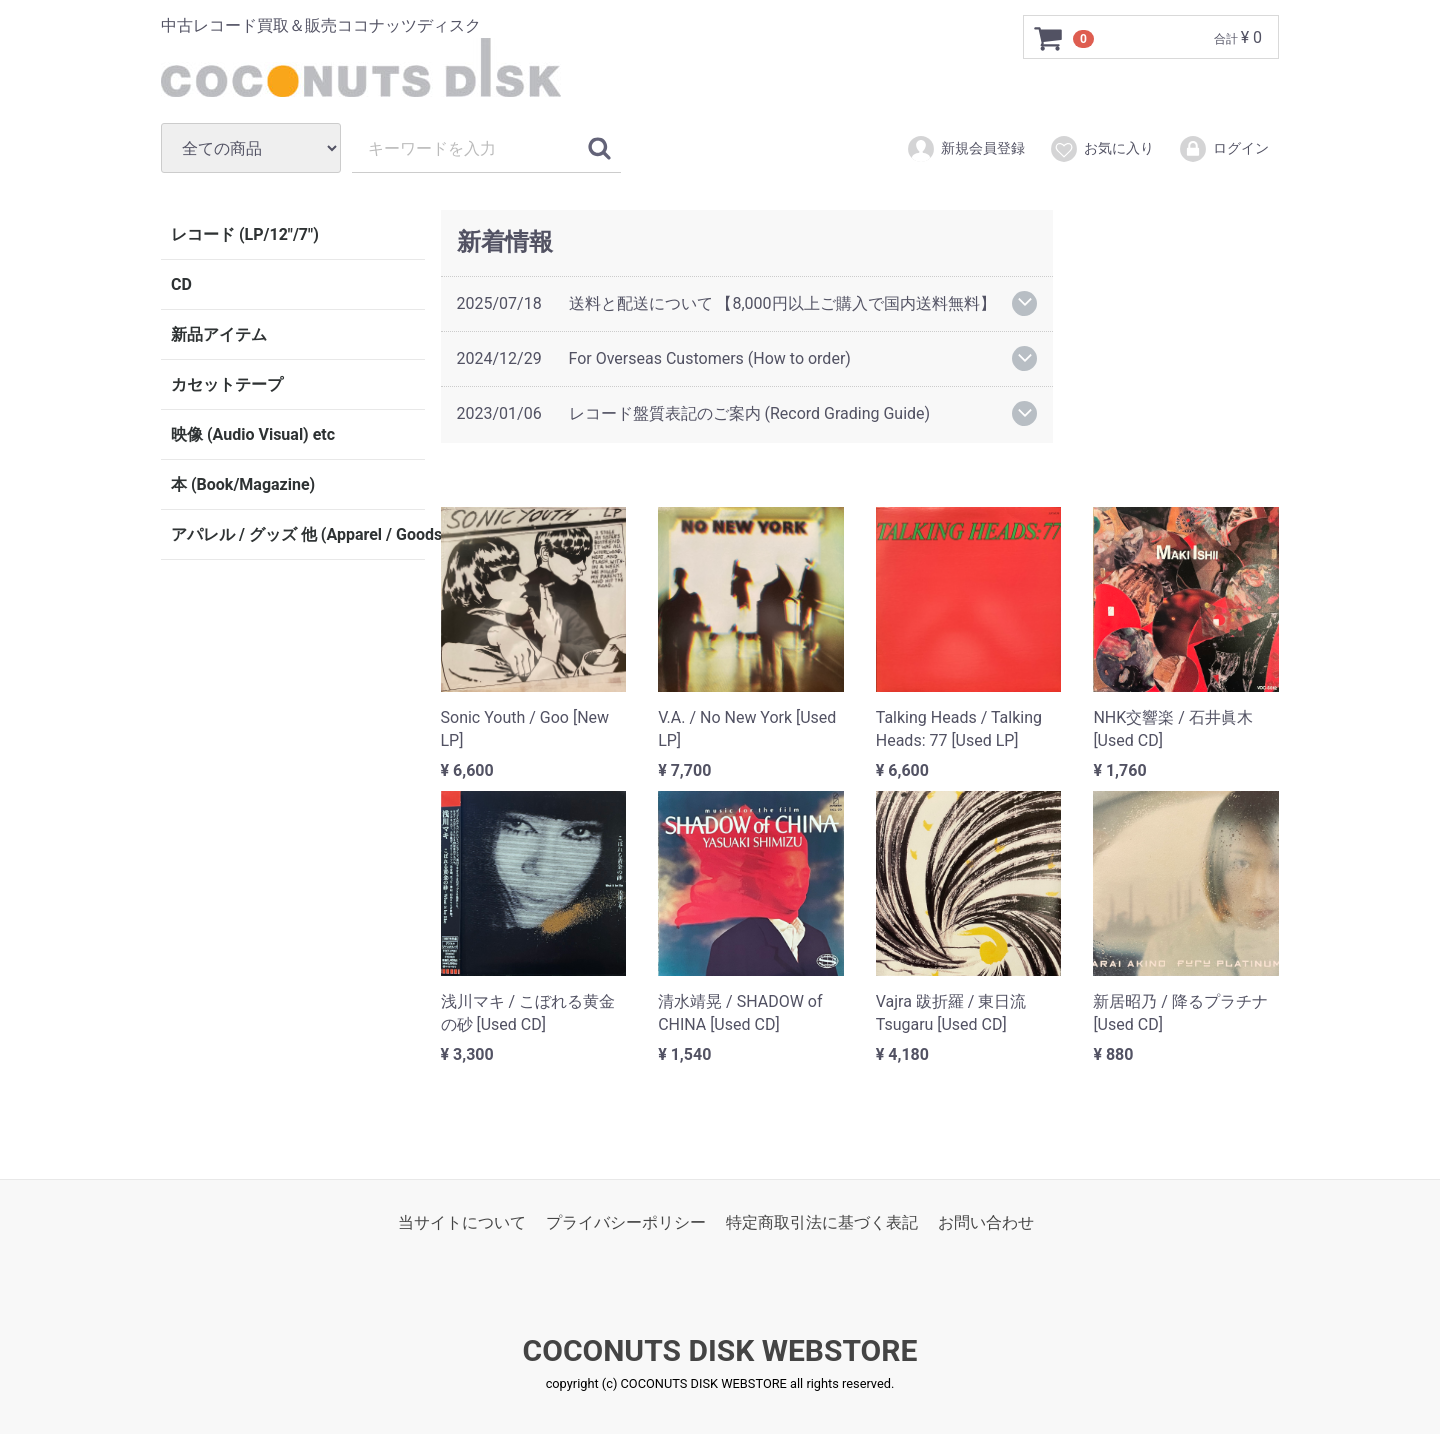  I want to click on 特定商取引法に基づく表記, so click(822, 1221).